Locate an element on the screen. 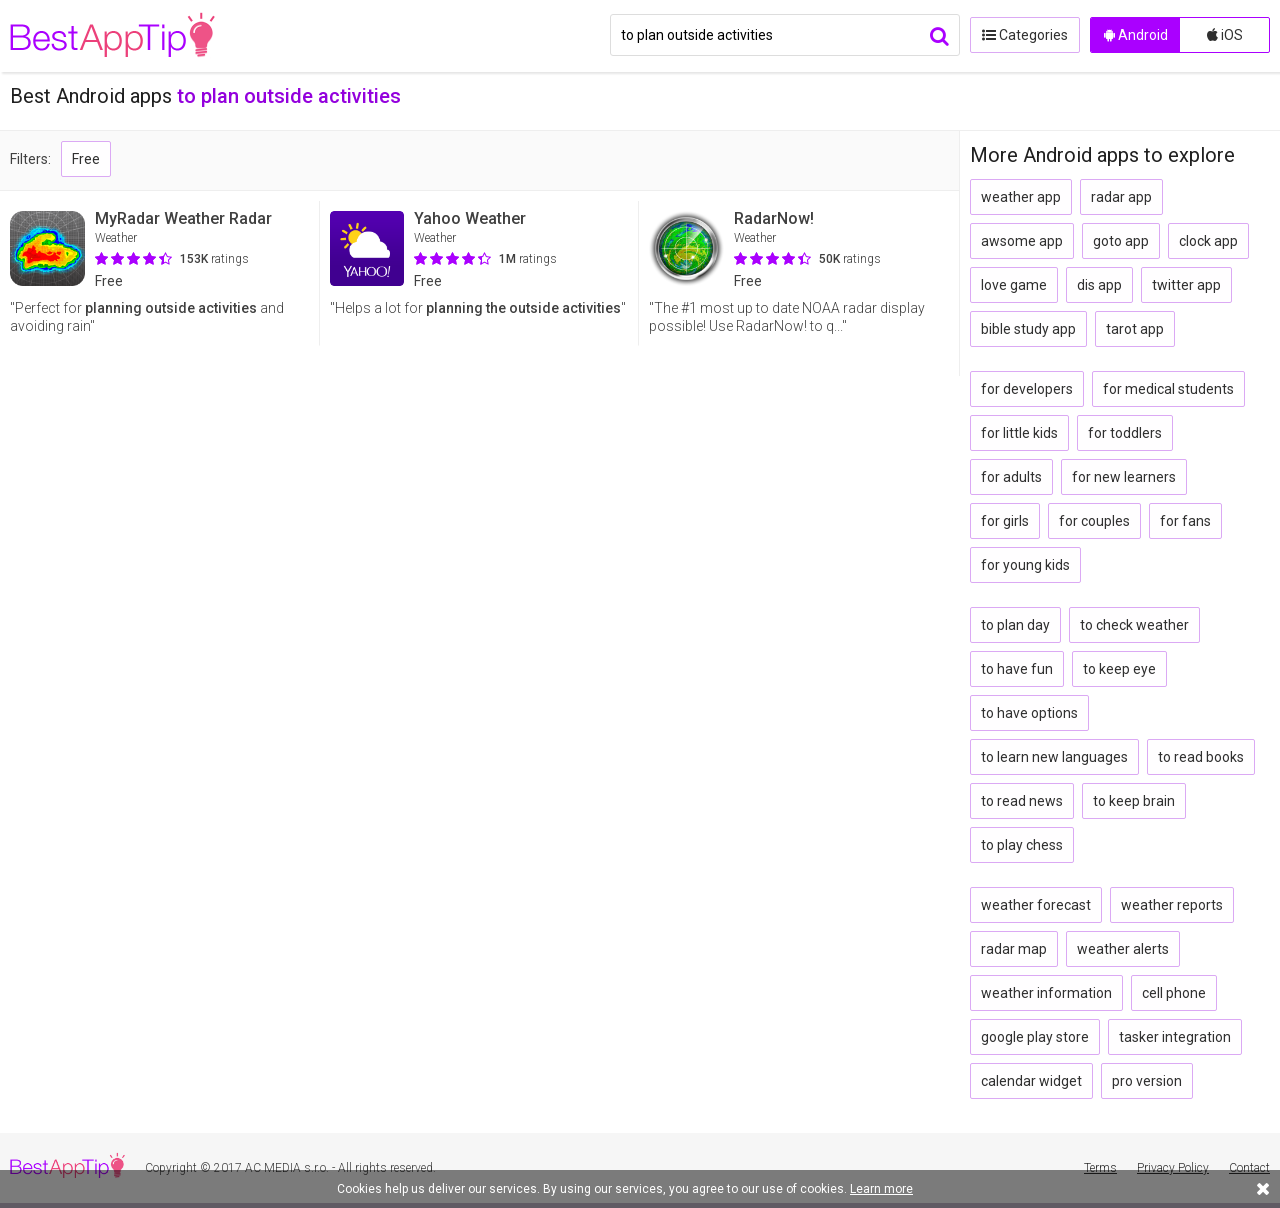 The image size is (1280, 1208). bible study app is located at coordinates (1028, 329).